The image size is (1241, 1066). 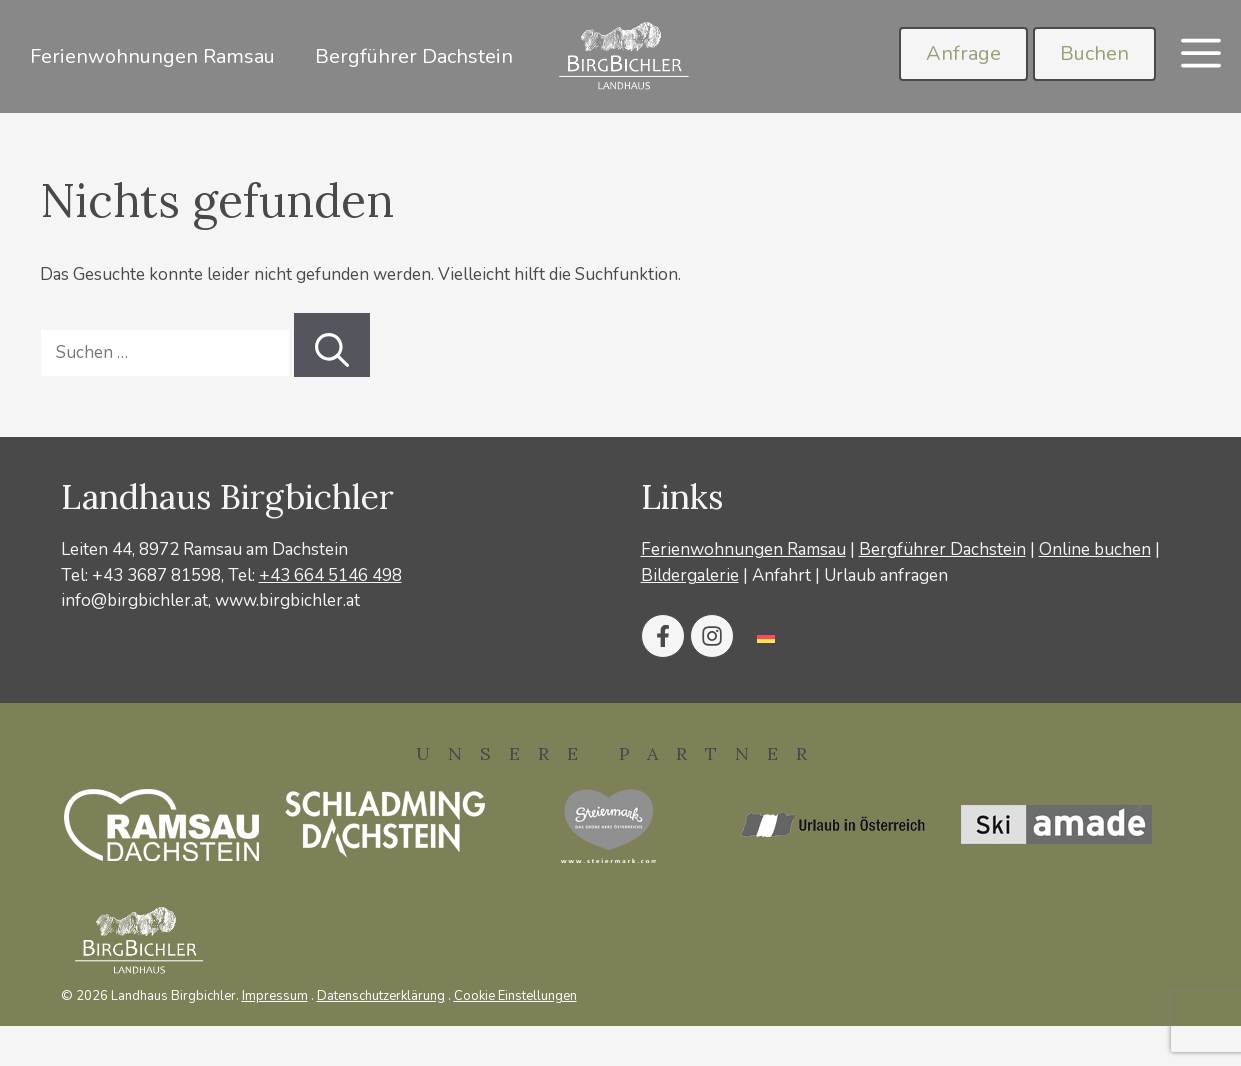 What do you see at coordinates (152, 56) in the screenshot?
I see `Ferienwohnungen Ramsau` at bounding box center [152, 56].